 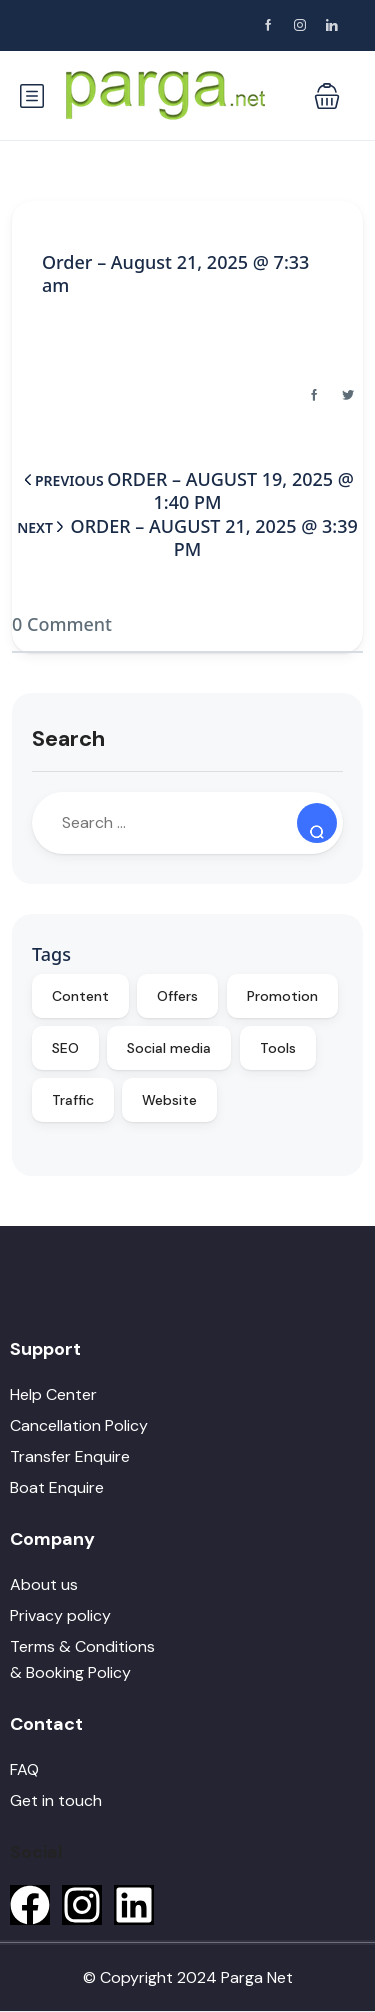 I want to click on Get in touch, so click(x=56, y=1800).